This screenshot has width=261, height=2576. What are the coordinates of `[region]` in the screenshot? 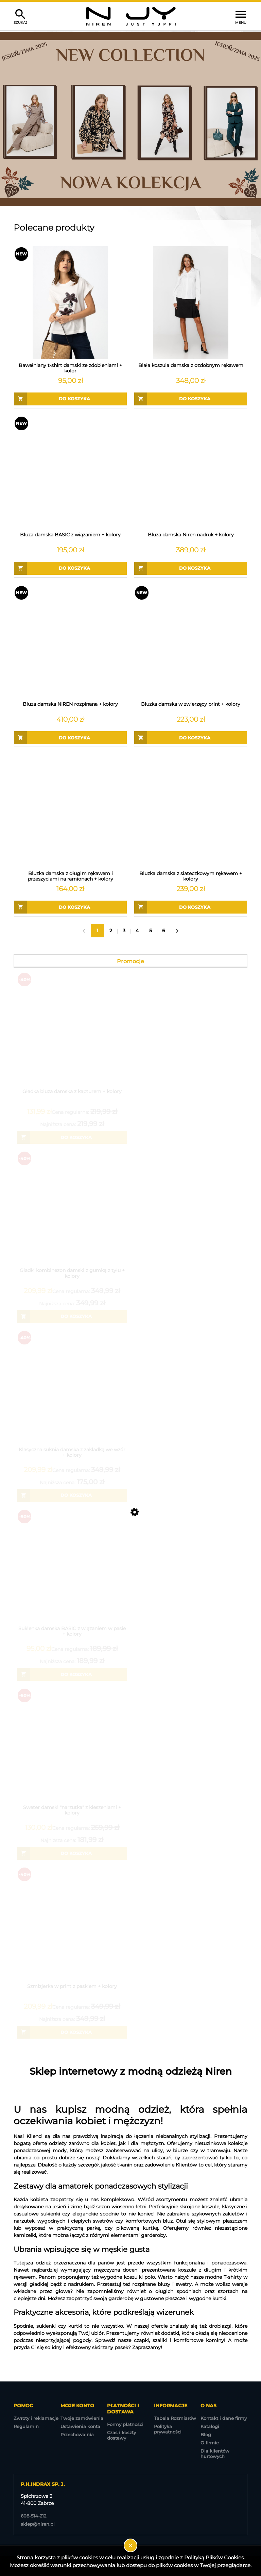 It's located at (130, 119).